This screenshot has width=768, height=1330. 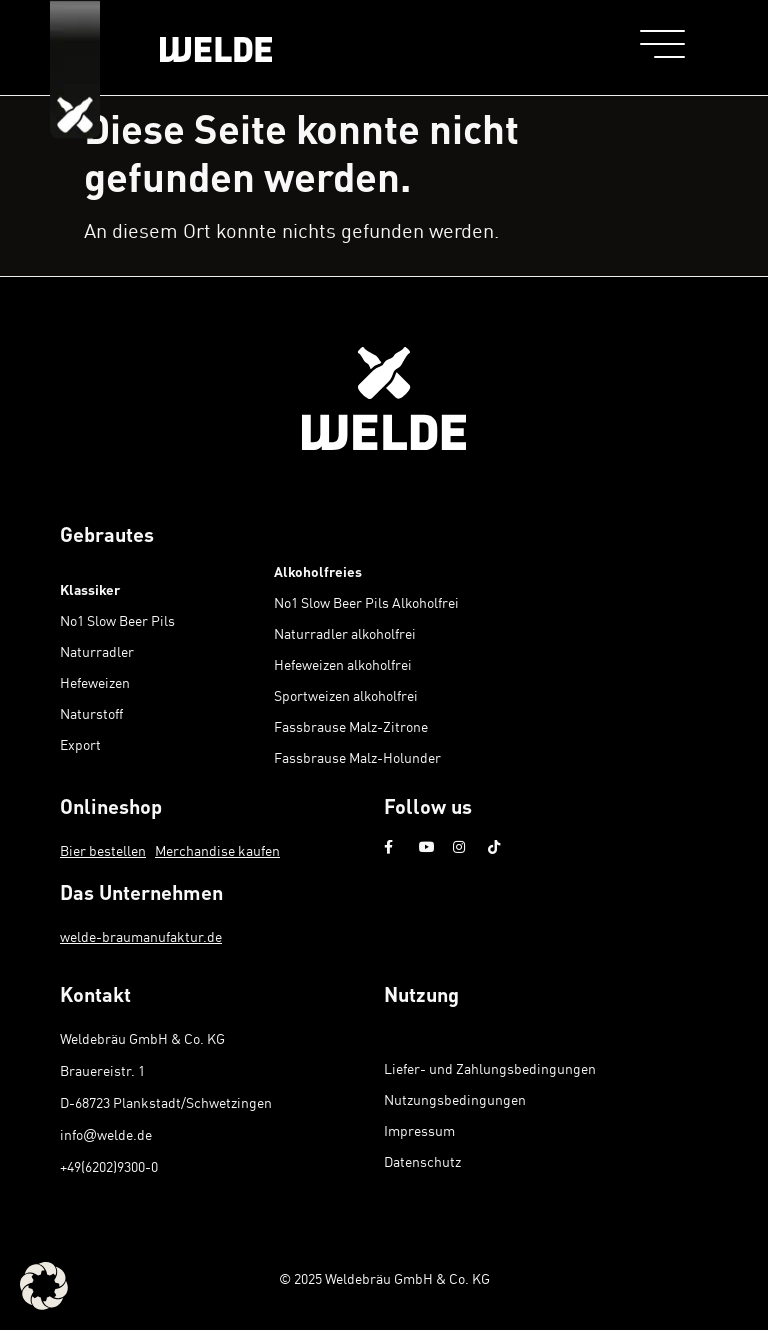 What do you see at coordinates (44, 1286) in the screenshot?
I see `[button]` at bounding box center [44, 1286].